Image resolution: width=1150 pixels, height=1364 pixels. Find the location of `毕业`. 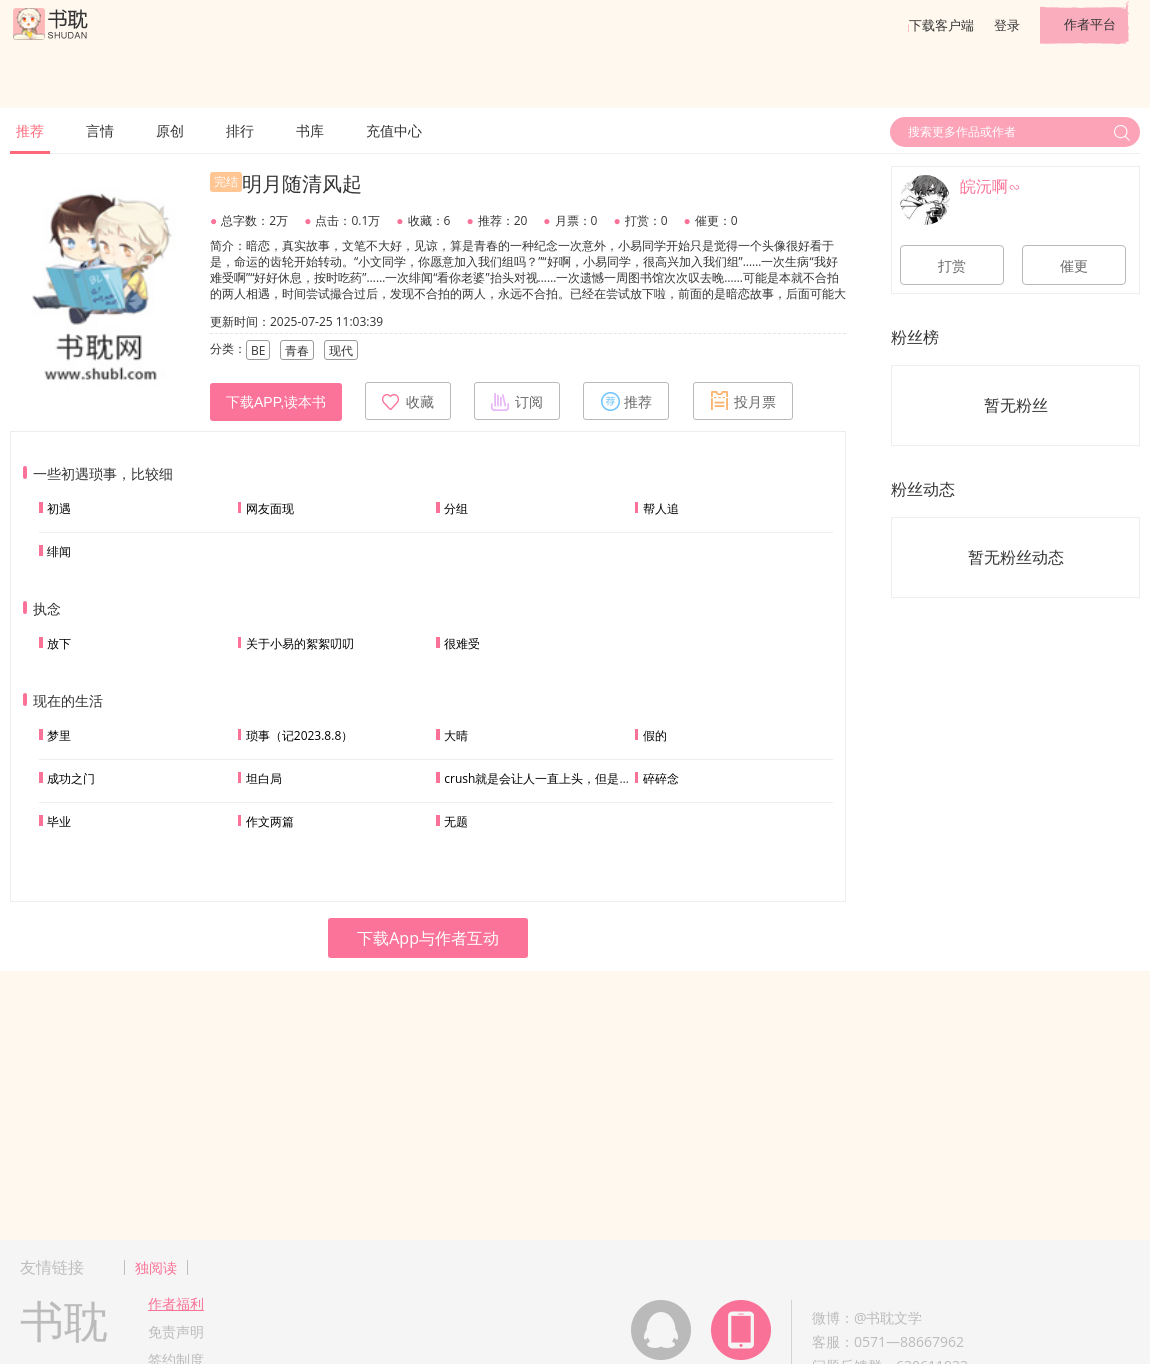

毕业 is located at coordinates (59, 821).